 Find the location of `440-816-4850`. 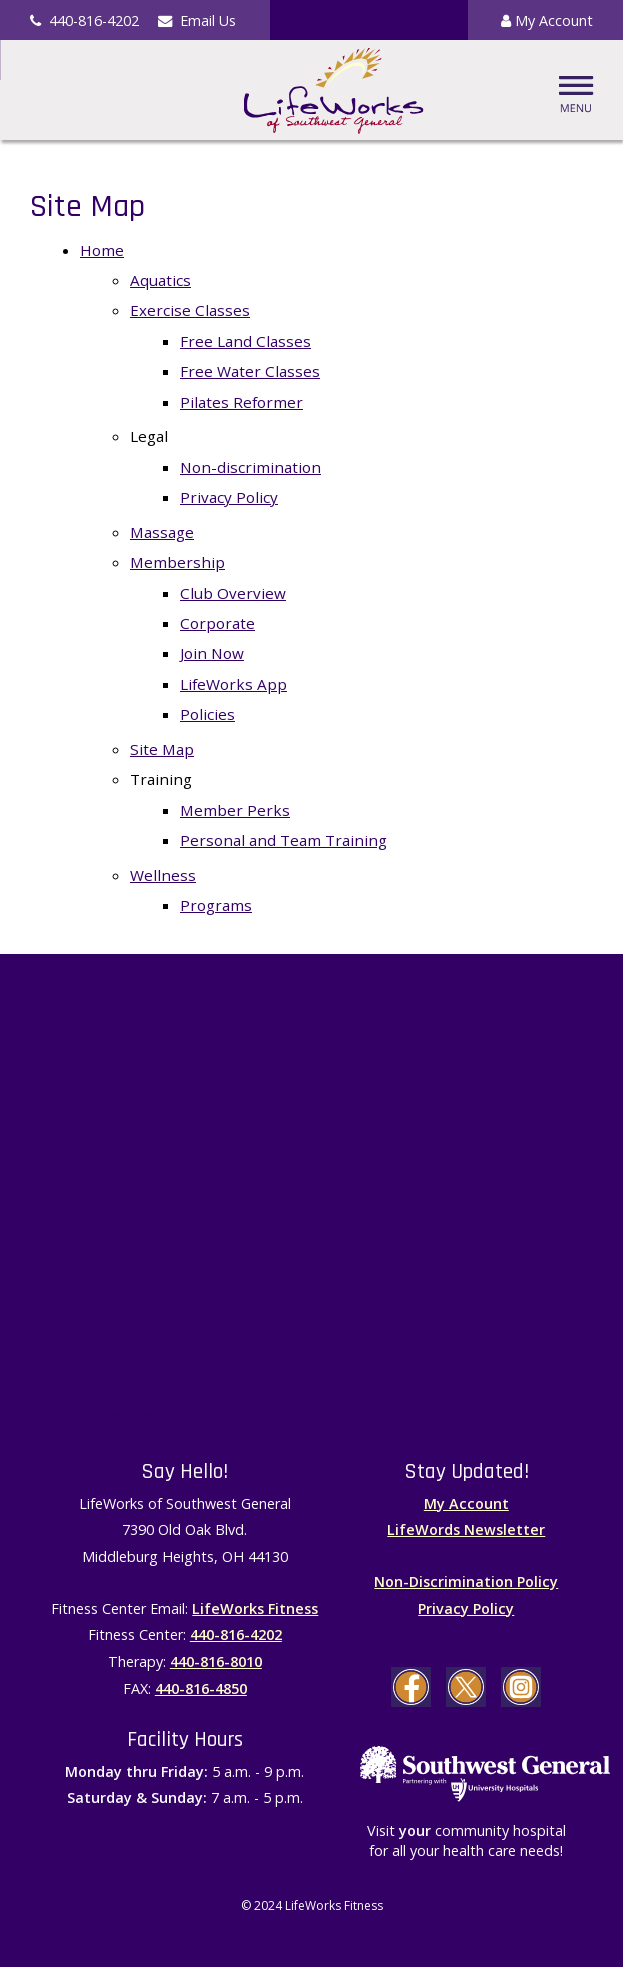

440-816-4850 is located at coordinates (201, 1688).